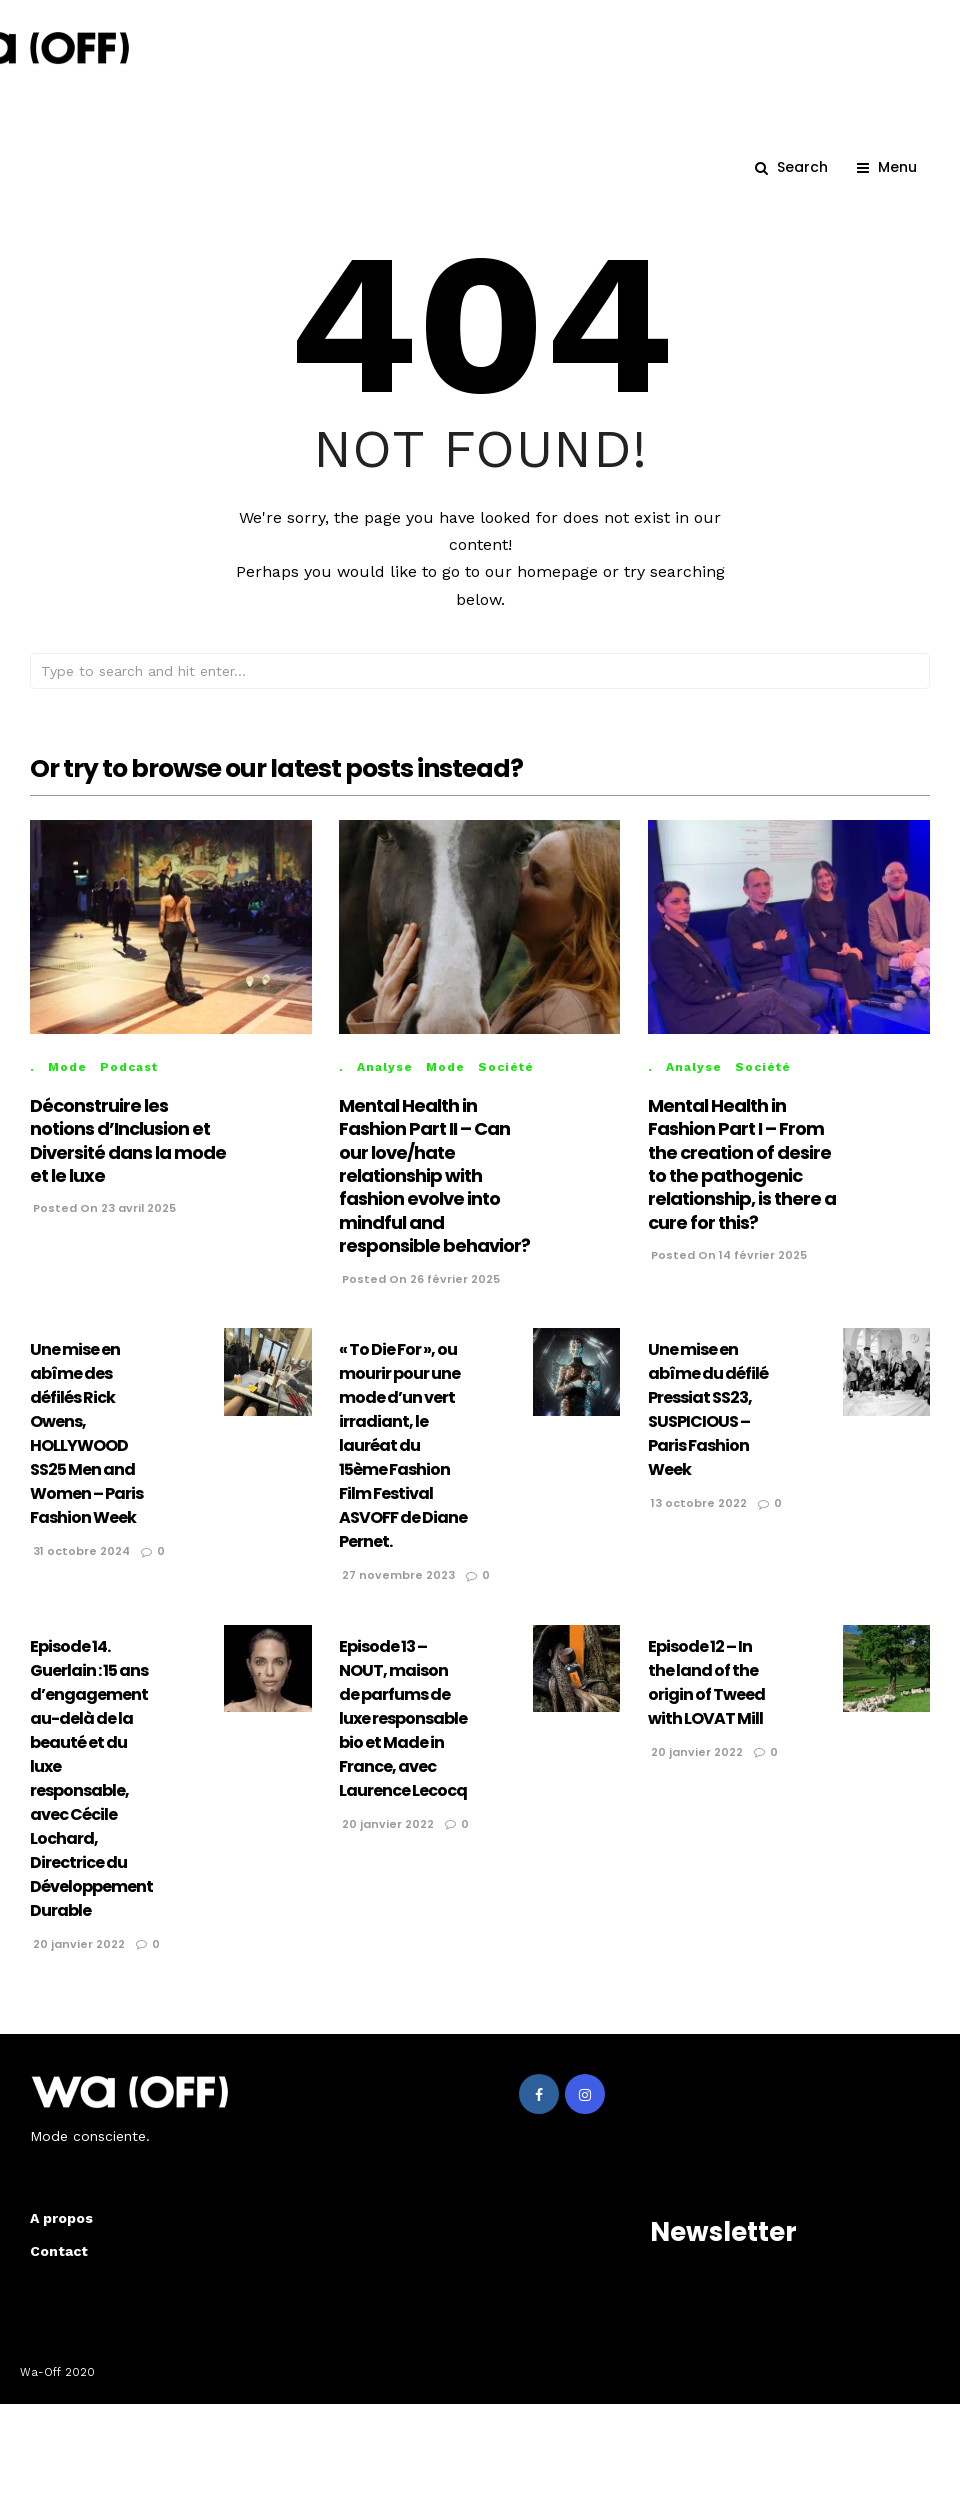 This screenshot has height=2501, width=960. Describe the element at coordinates (708, 1427) in the screenshot. I see `Une mise en abîme du défilé Pressiat SS23, SUSPICIOUS – Paris Fashion Week` at that location.